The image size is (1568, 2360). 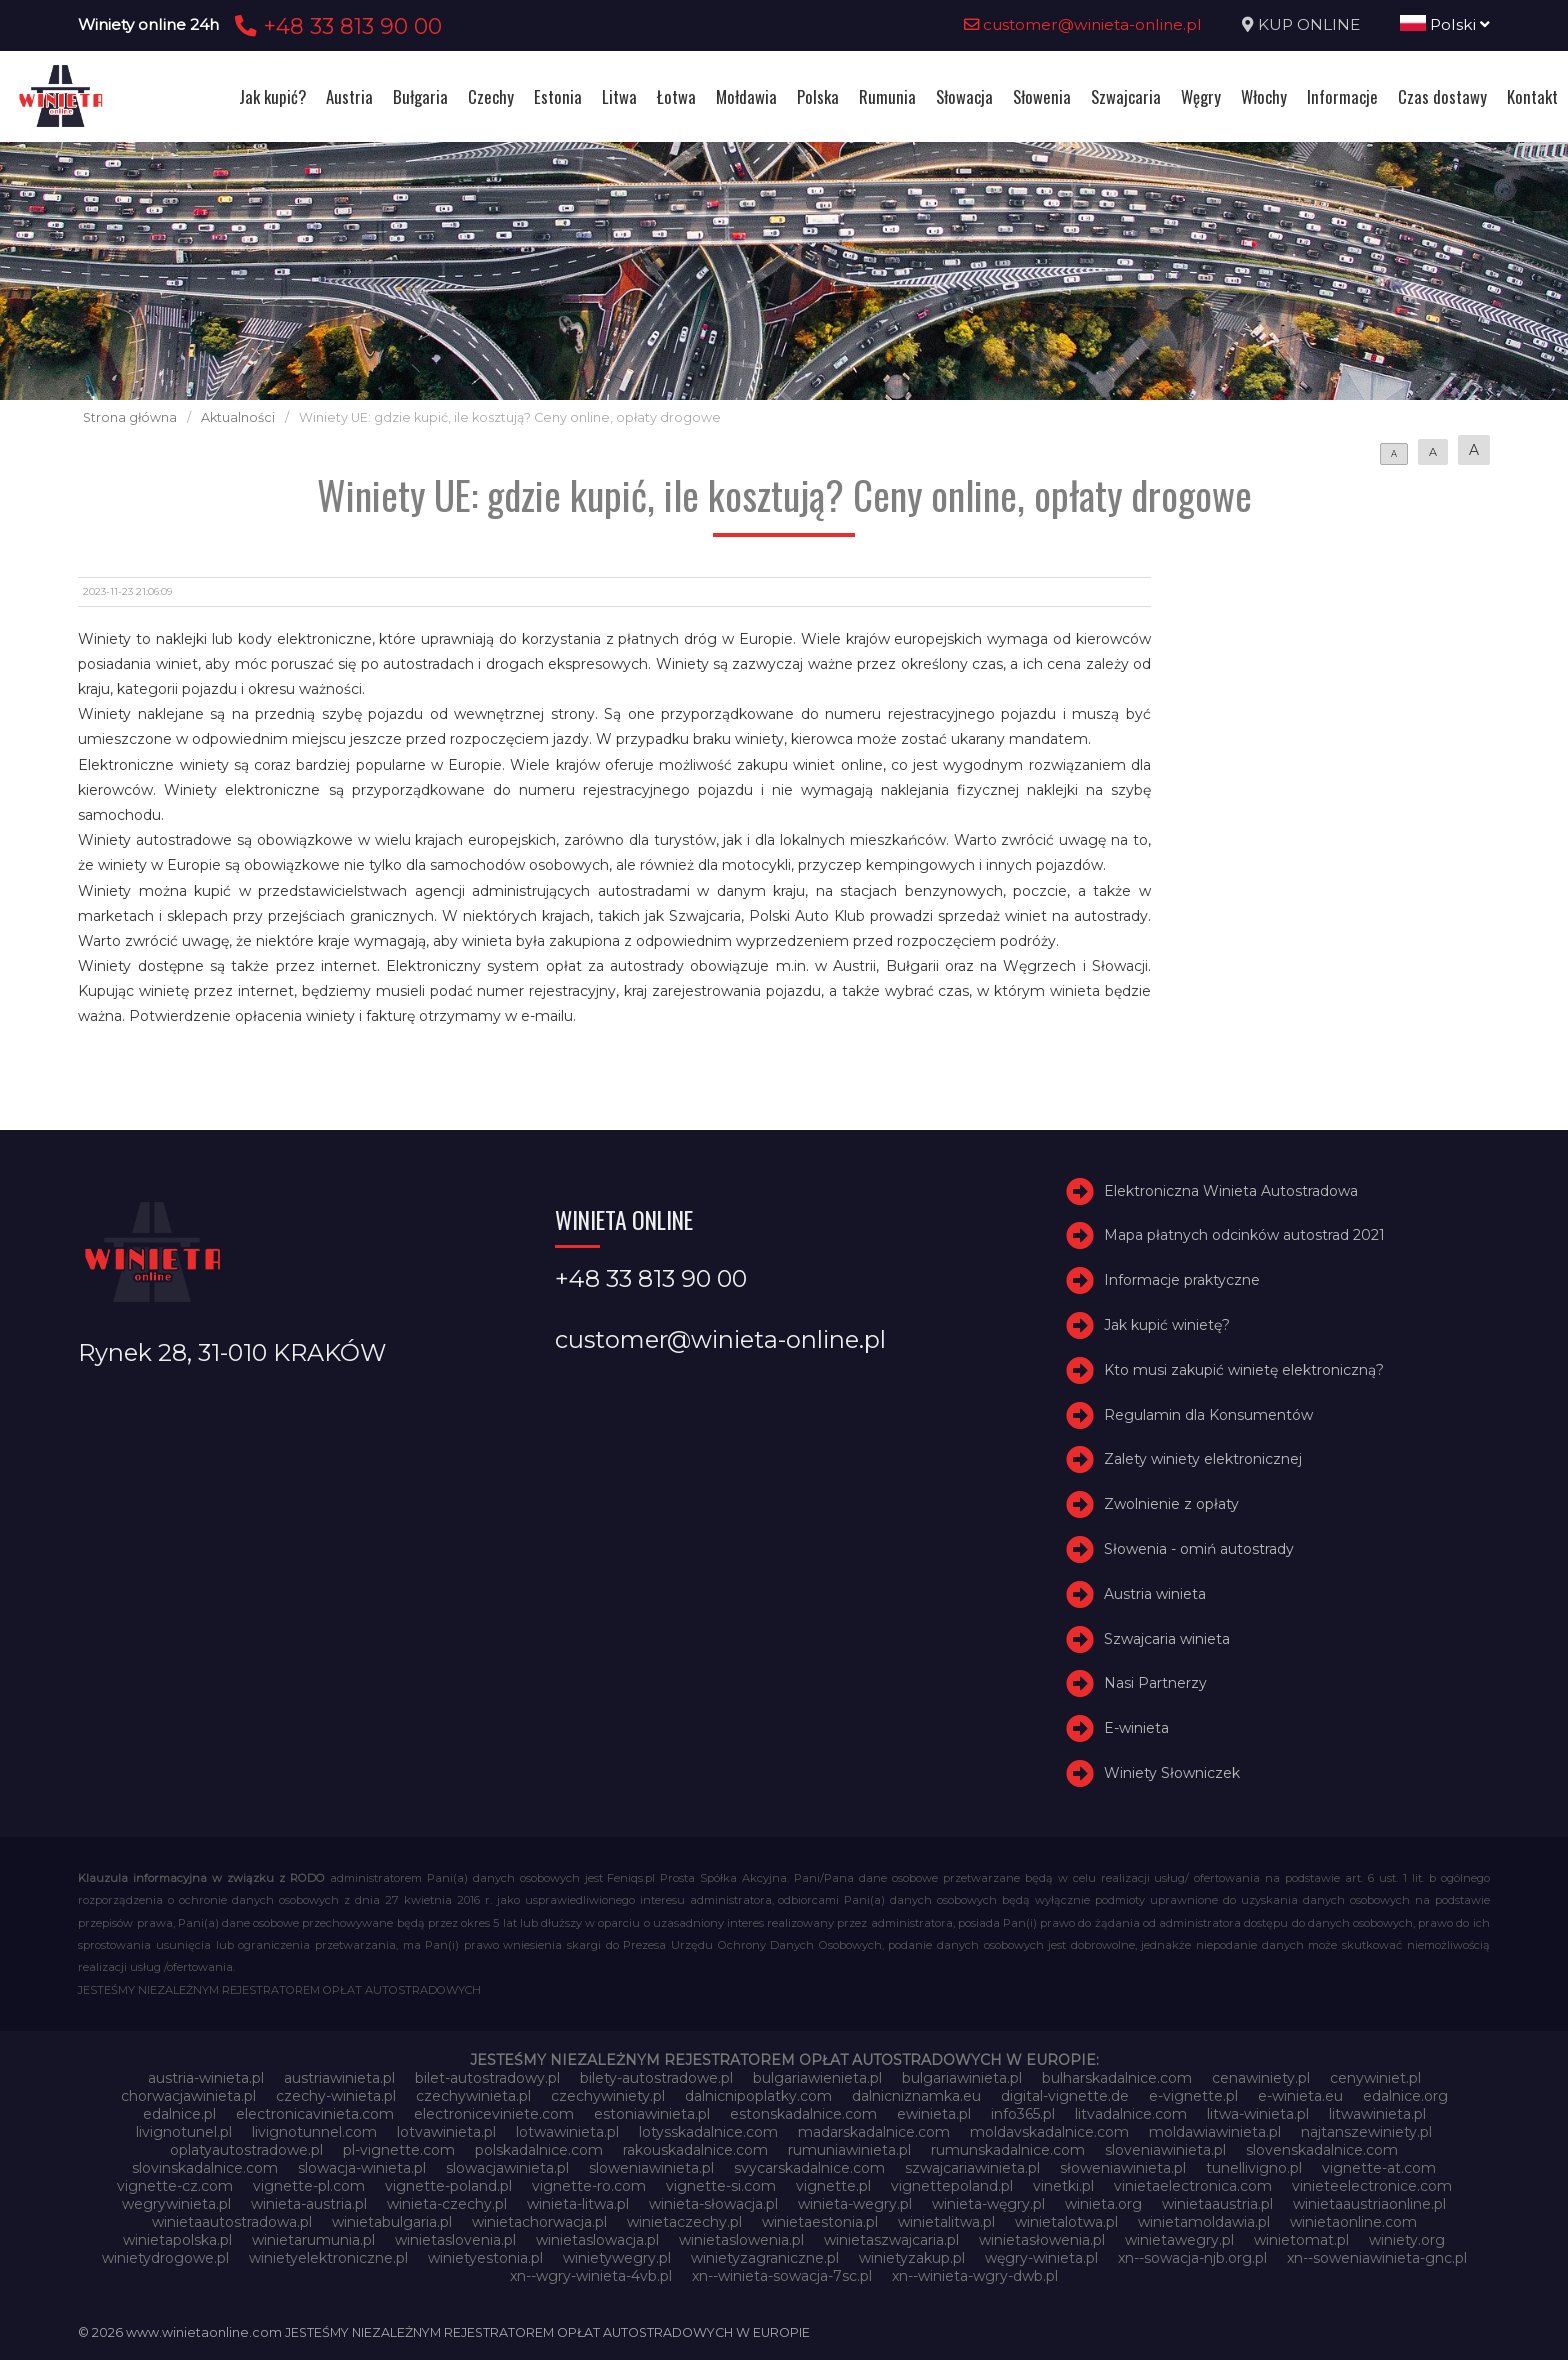 I want to click on winietaslowenia.pl, so click(x=741, y=2240).